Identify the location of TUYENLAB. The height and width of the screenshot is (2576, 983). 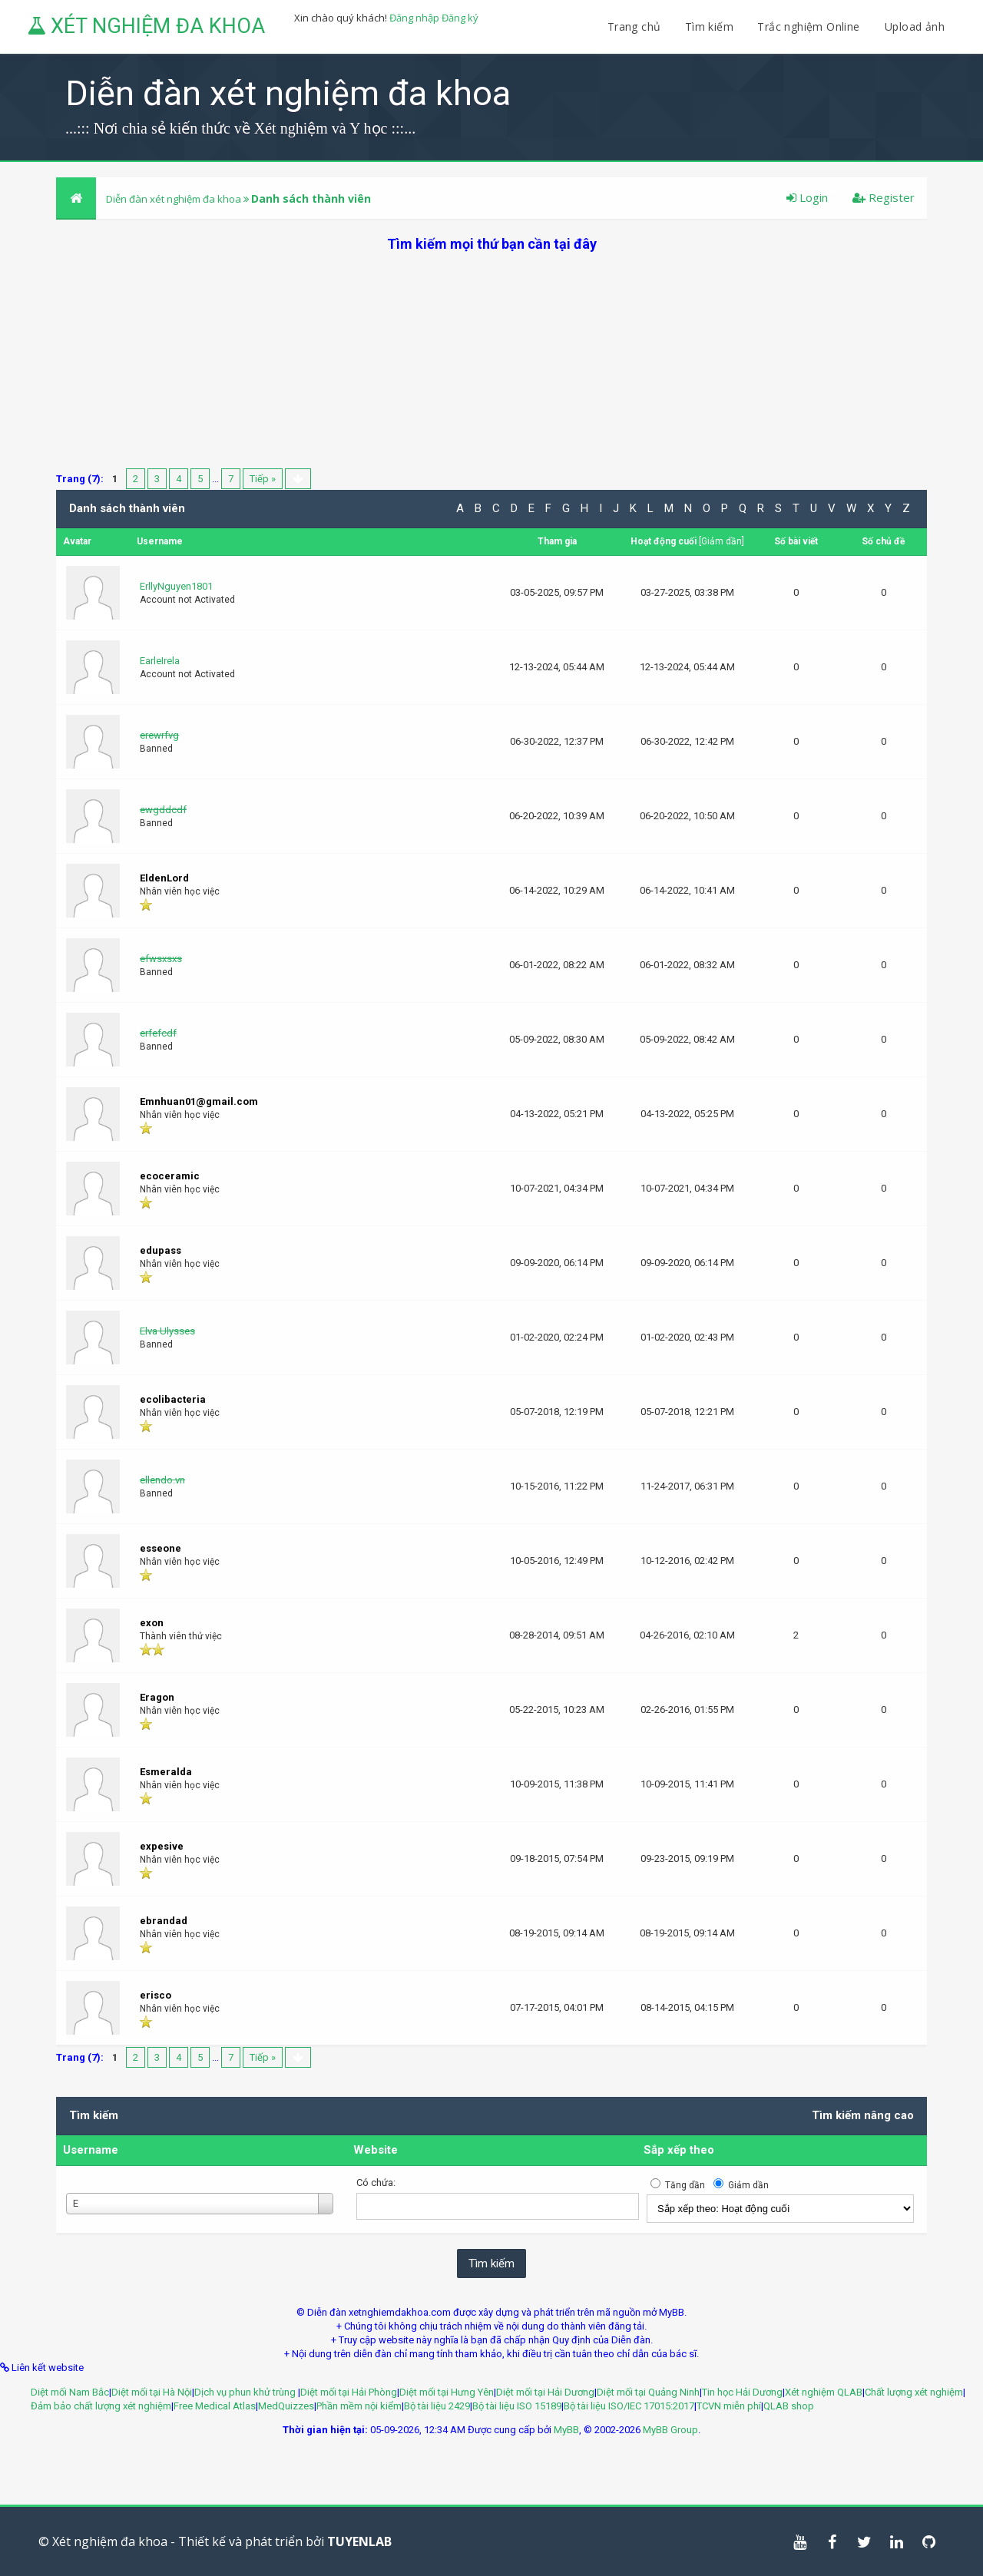
(359, 2541).